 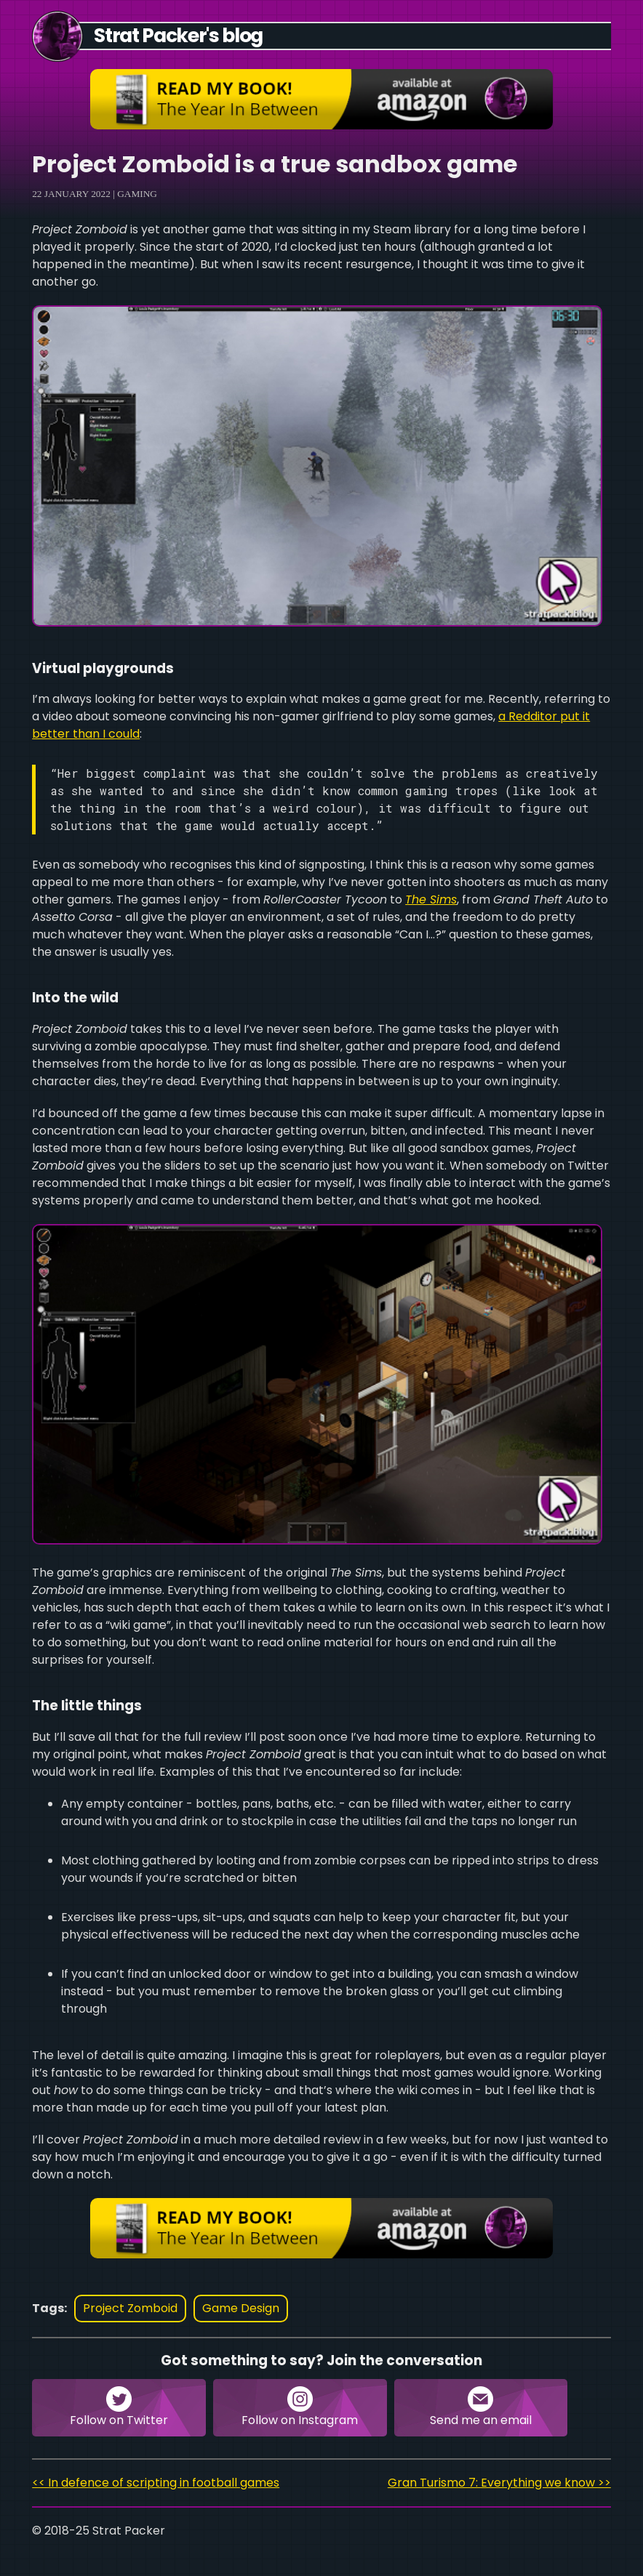 I want to click on Gran Turismo 7: Everything we know >>, so click(x=499, y=2482).